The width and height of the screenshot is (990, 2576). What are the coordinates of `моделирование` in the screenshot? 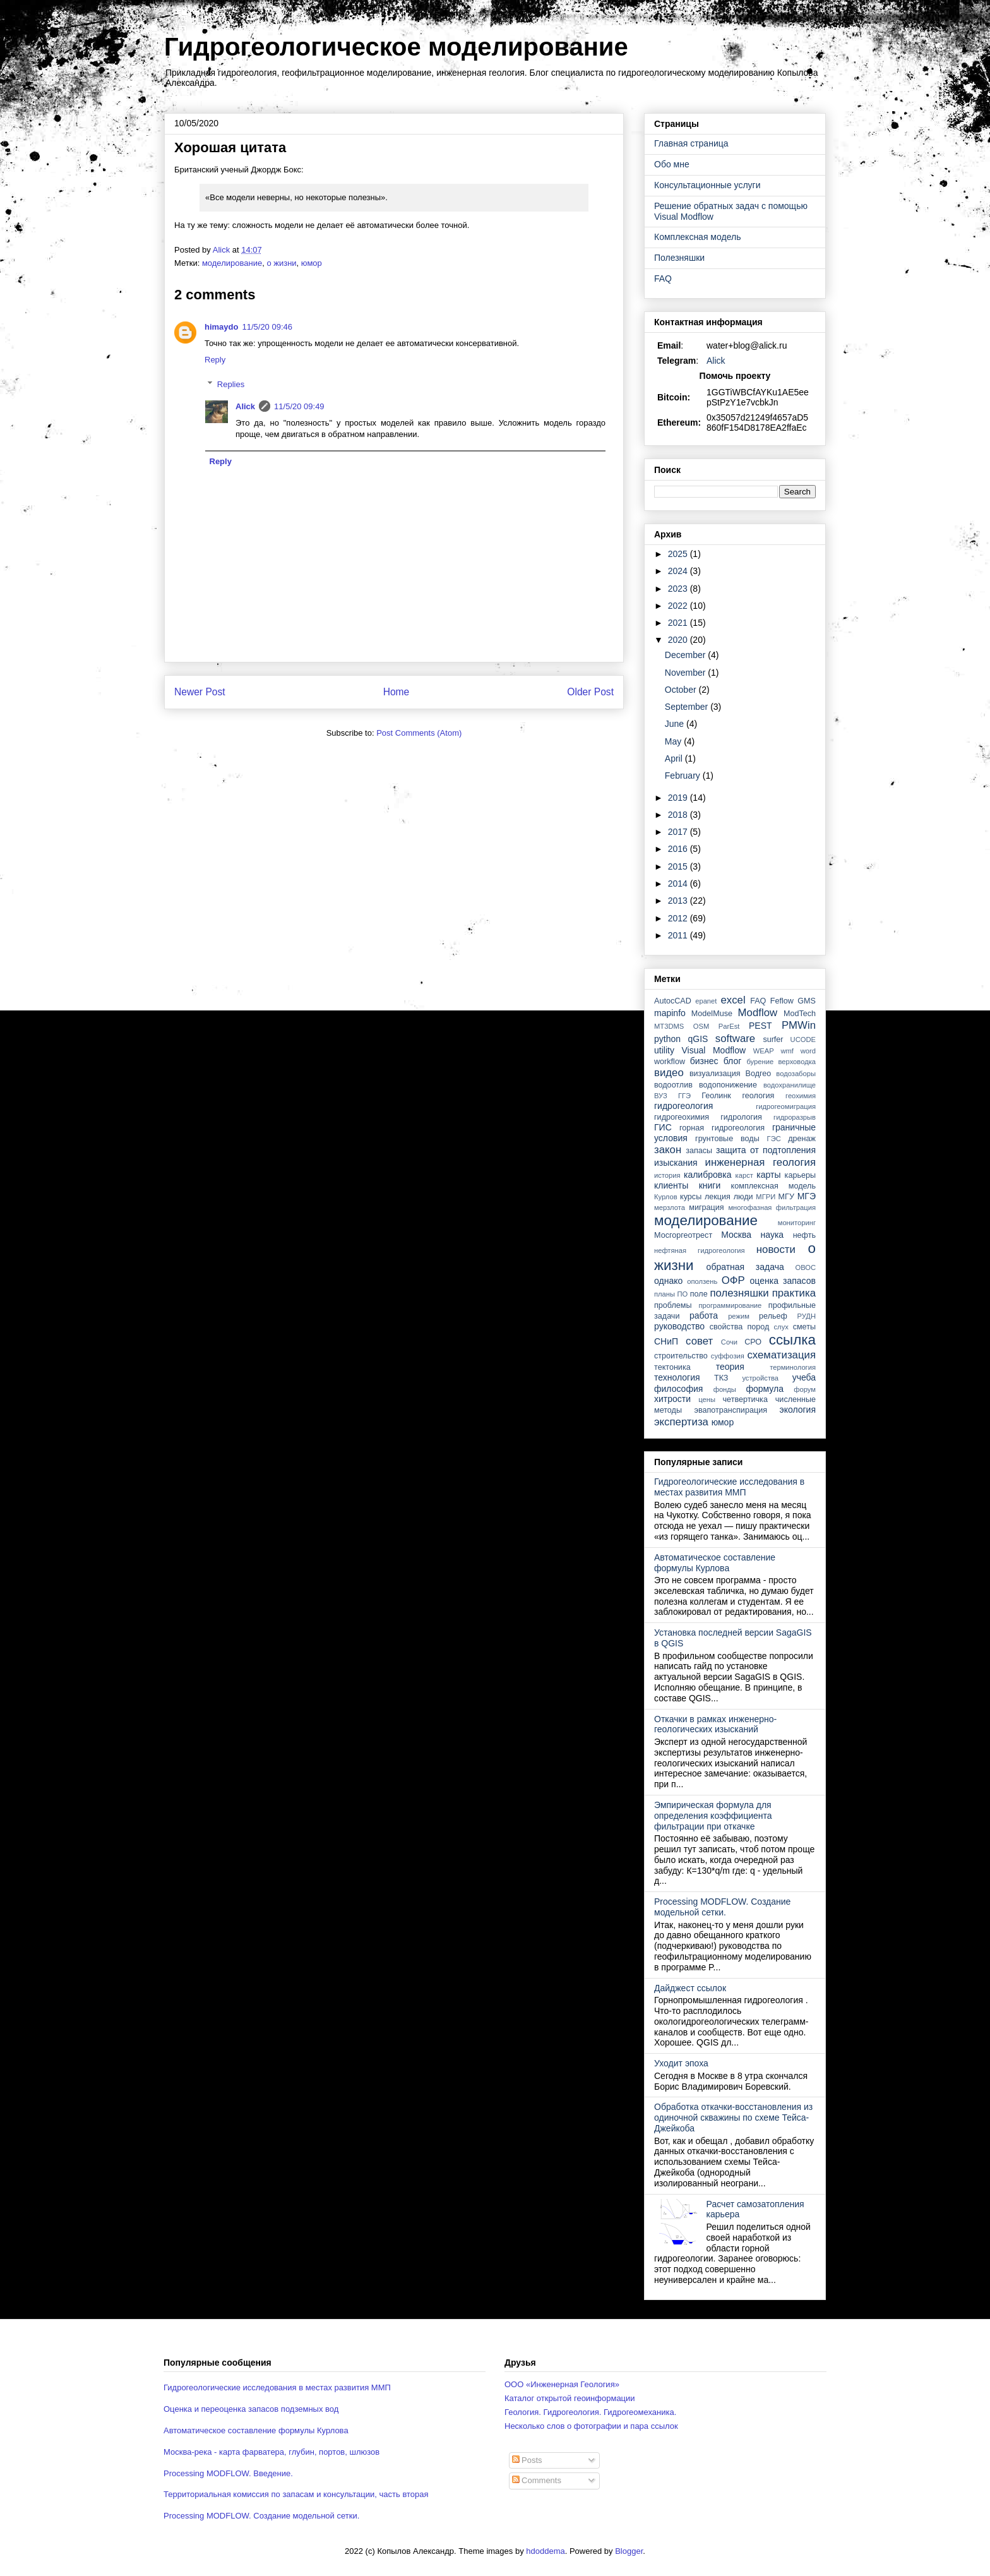 It's located at (232, 263).